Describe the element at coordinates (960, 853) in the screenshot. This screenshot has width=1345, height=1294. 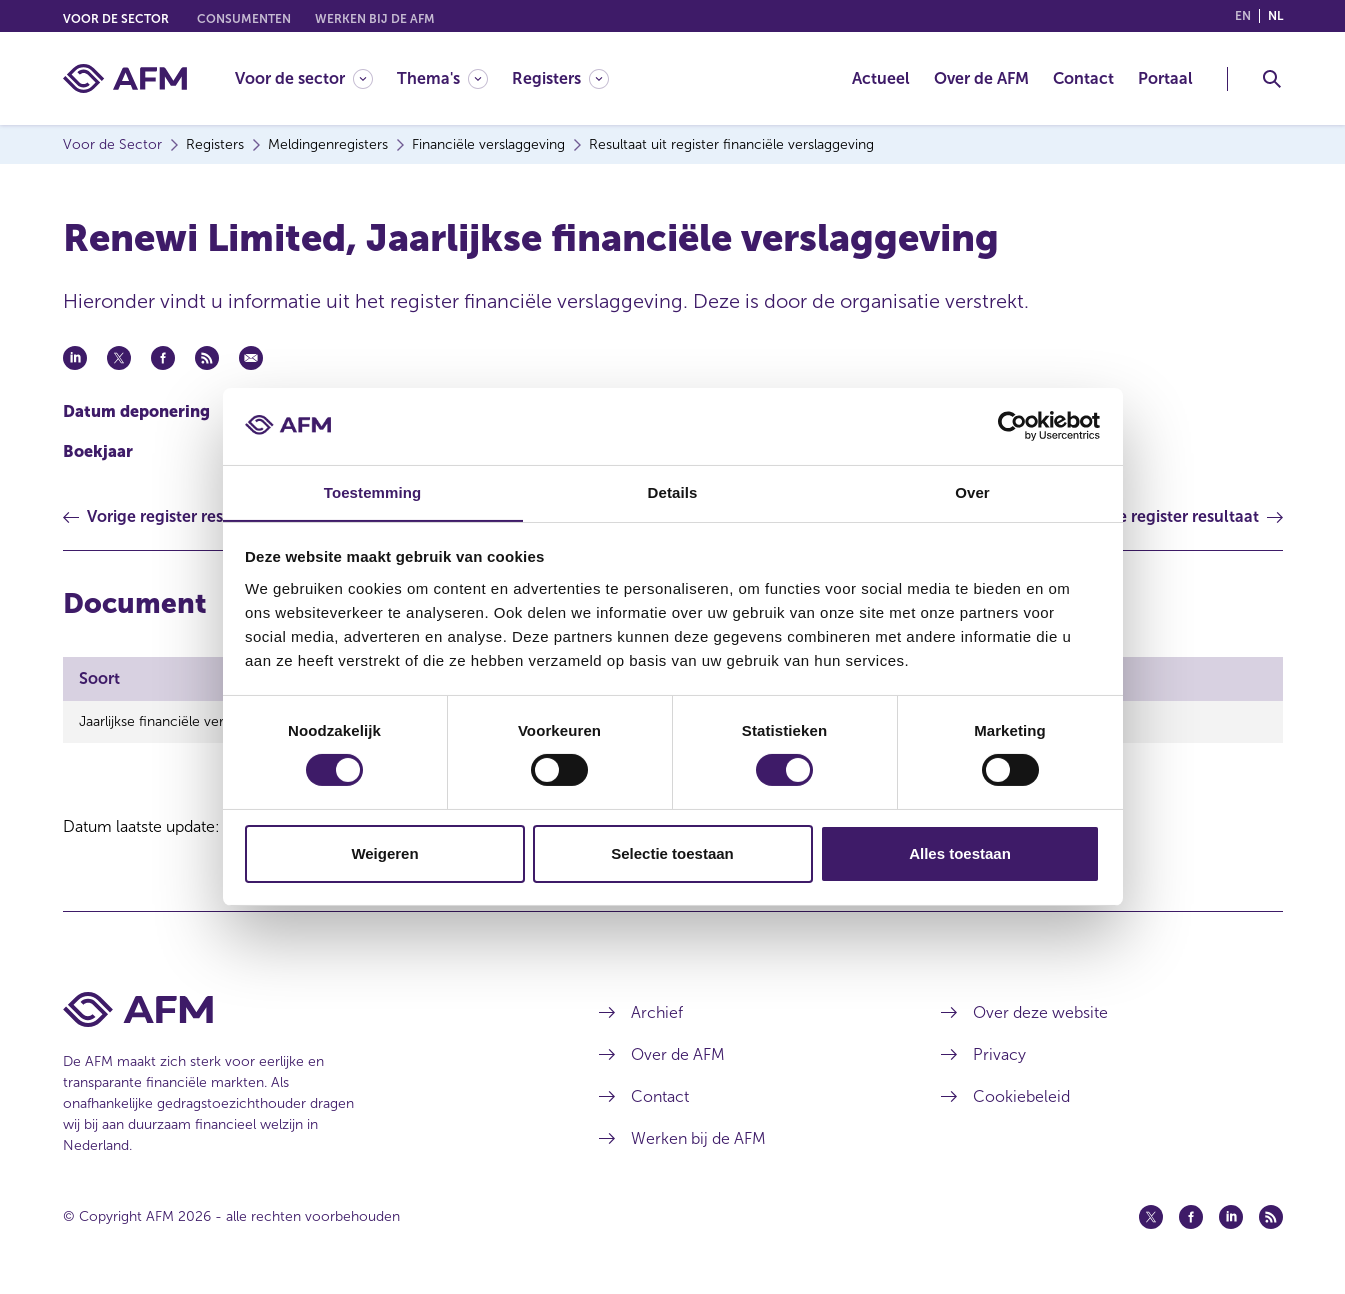
I see `Alles toestaan` at that location.